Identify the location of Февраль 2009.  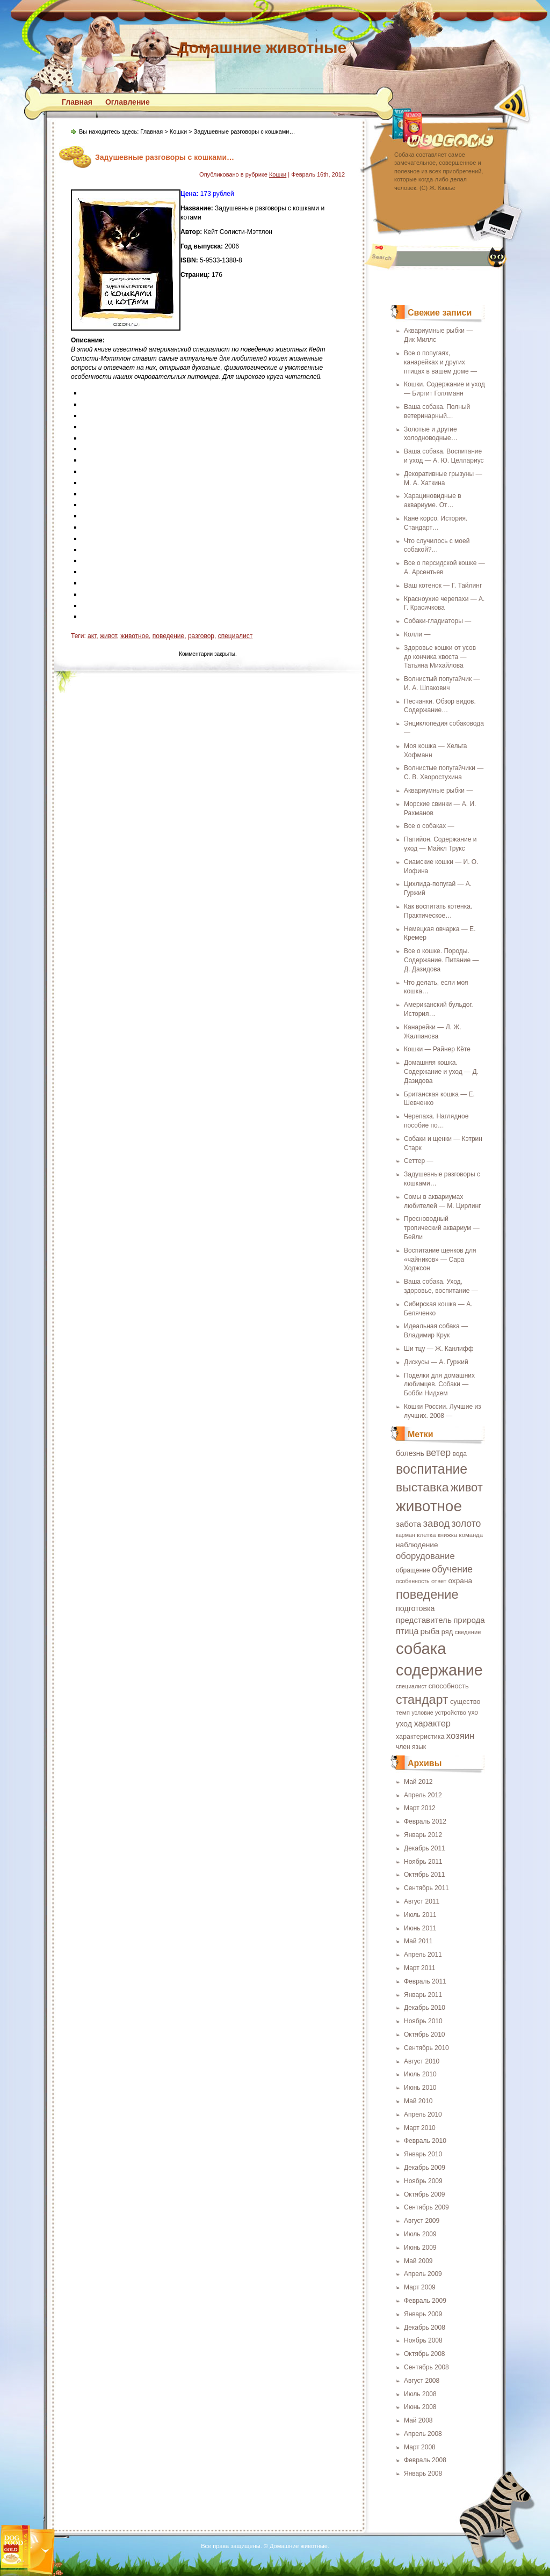
(425, 2300).